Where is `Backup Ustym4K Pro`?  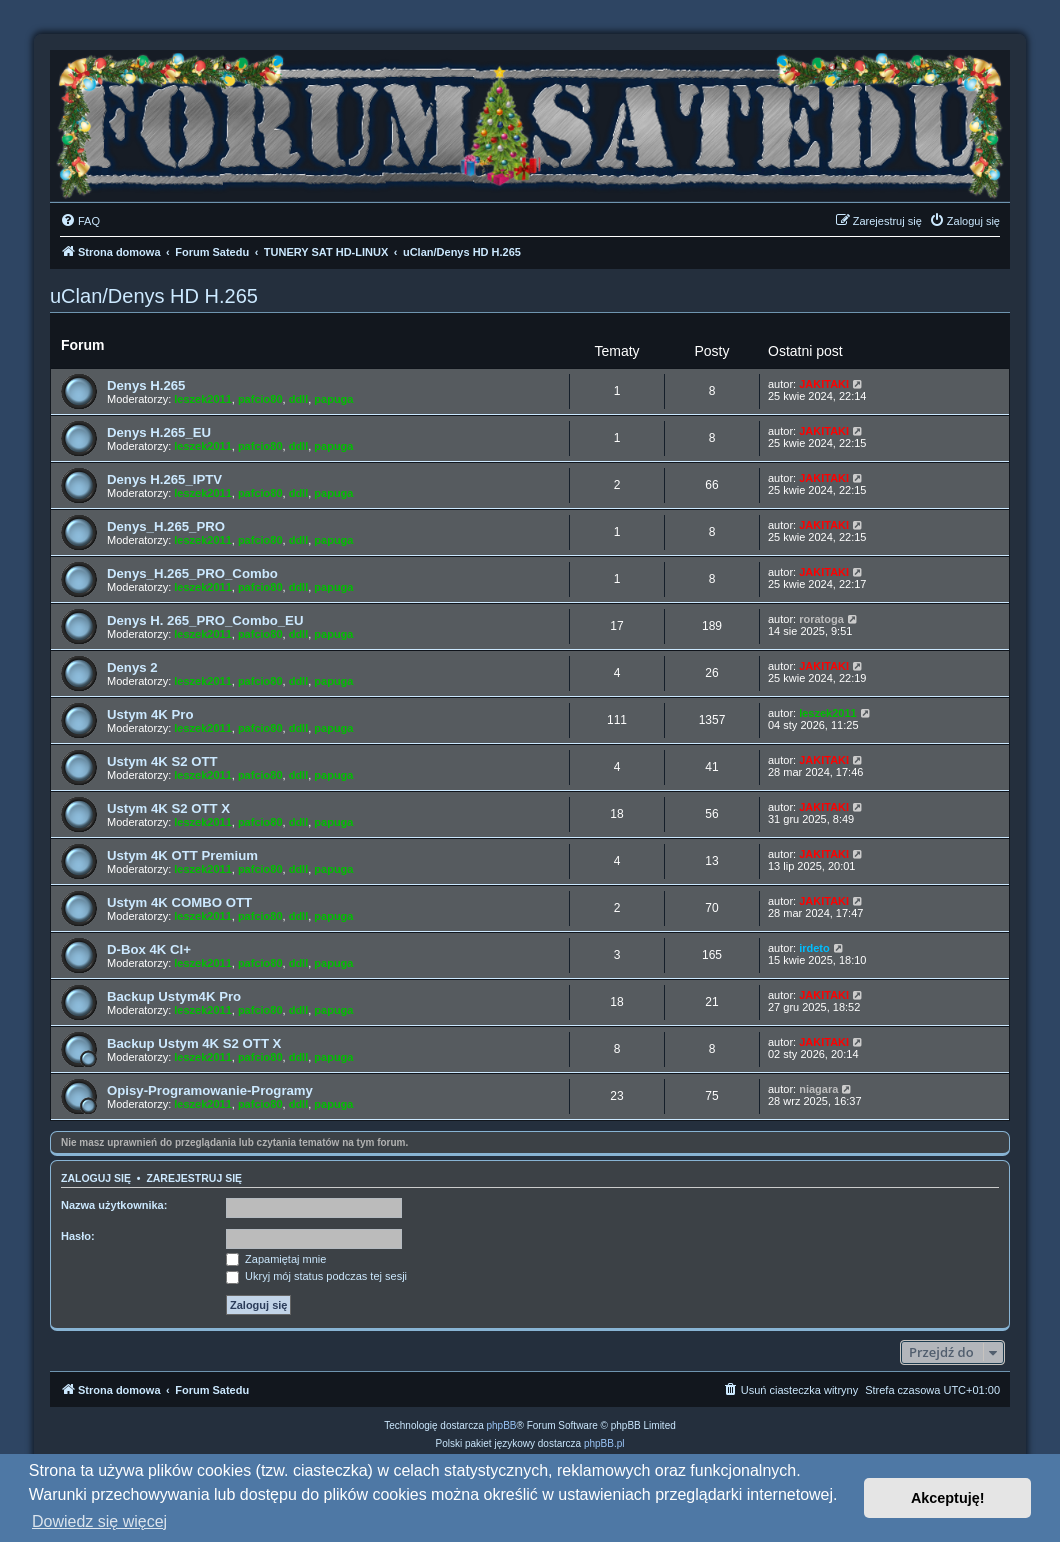 Backup Ustym4K Pro is located at coordinates (174, 996).